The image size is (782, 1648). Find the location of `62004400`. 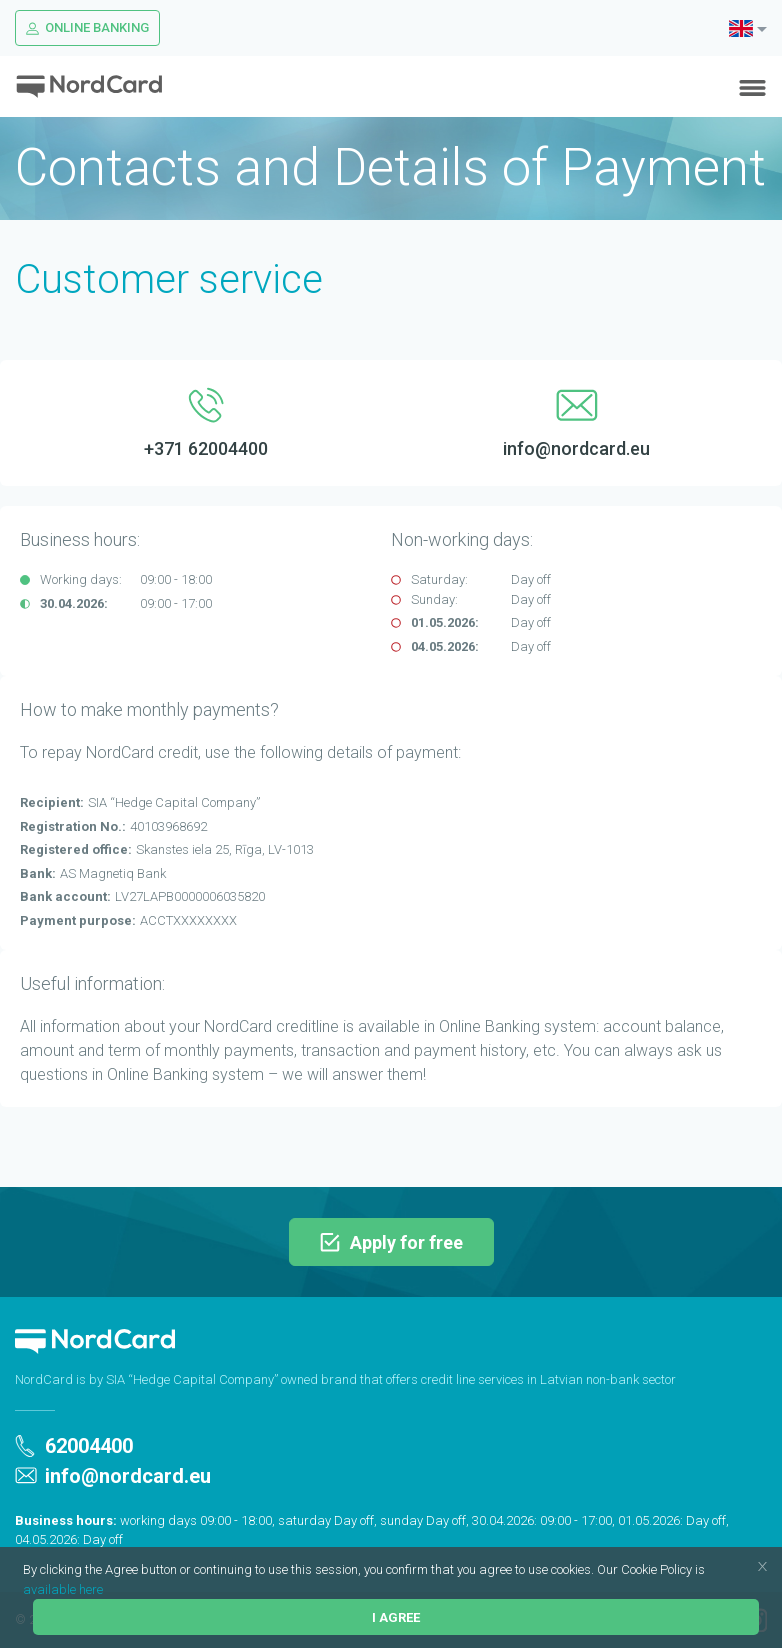

62004400 is located at coordinates (74, 1446).